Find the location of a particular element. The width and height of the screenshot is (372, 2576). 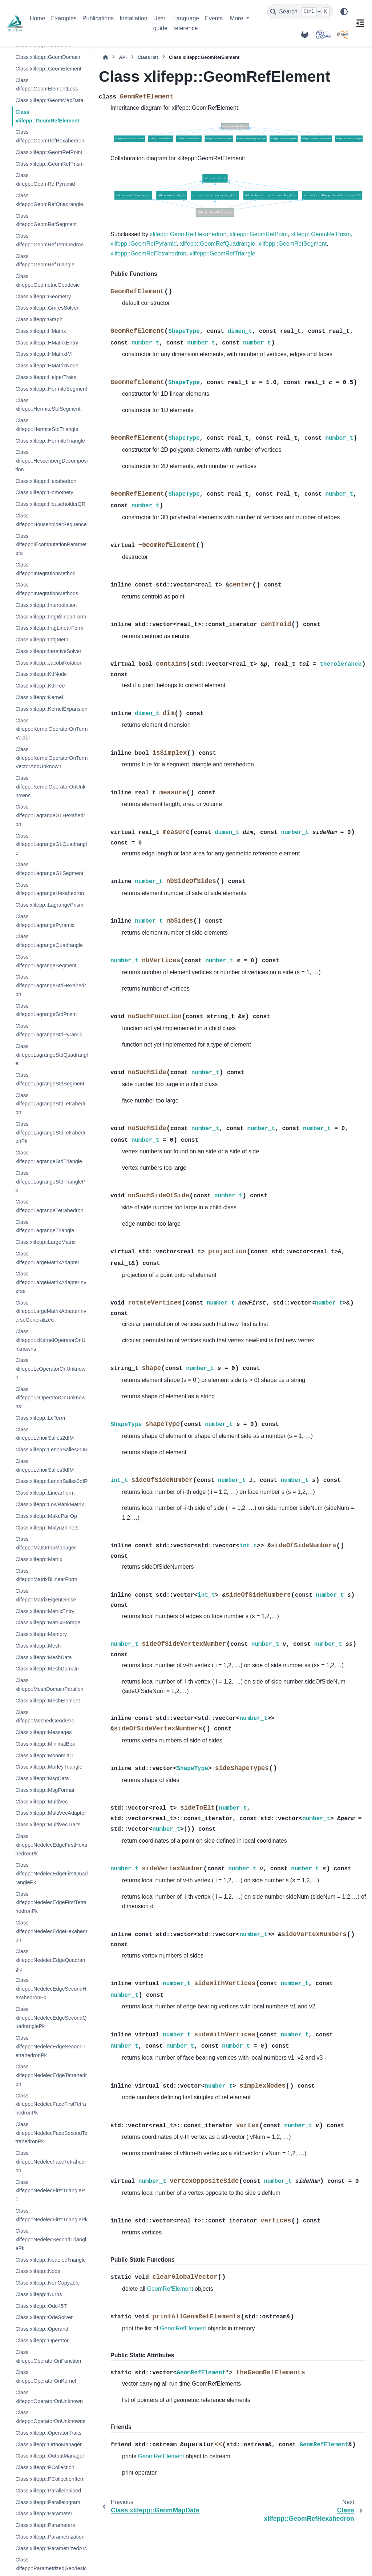

[Color mode] is located at coordinates (344, 11).